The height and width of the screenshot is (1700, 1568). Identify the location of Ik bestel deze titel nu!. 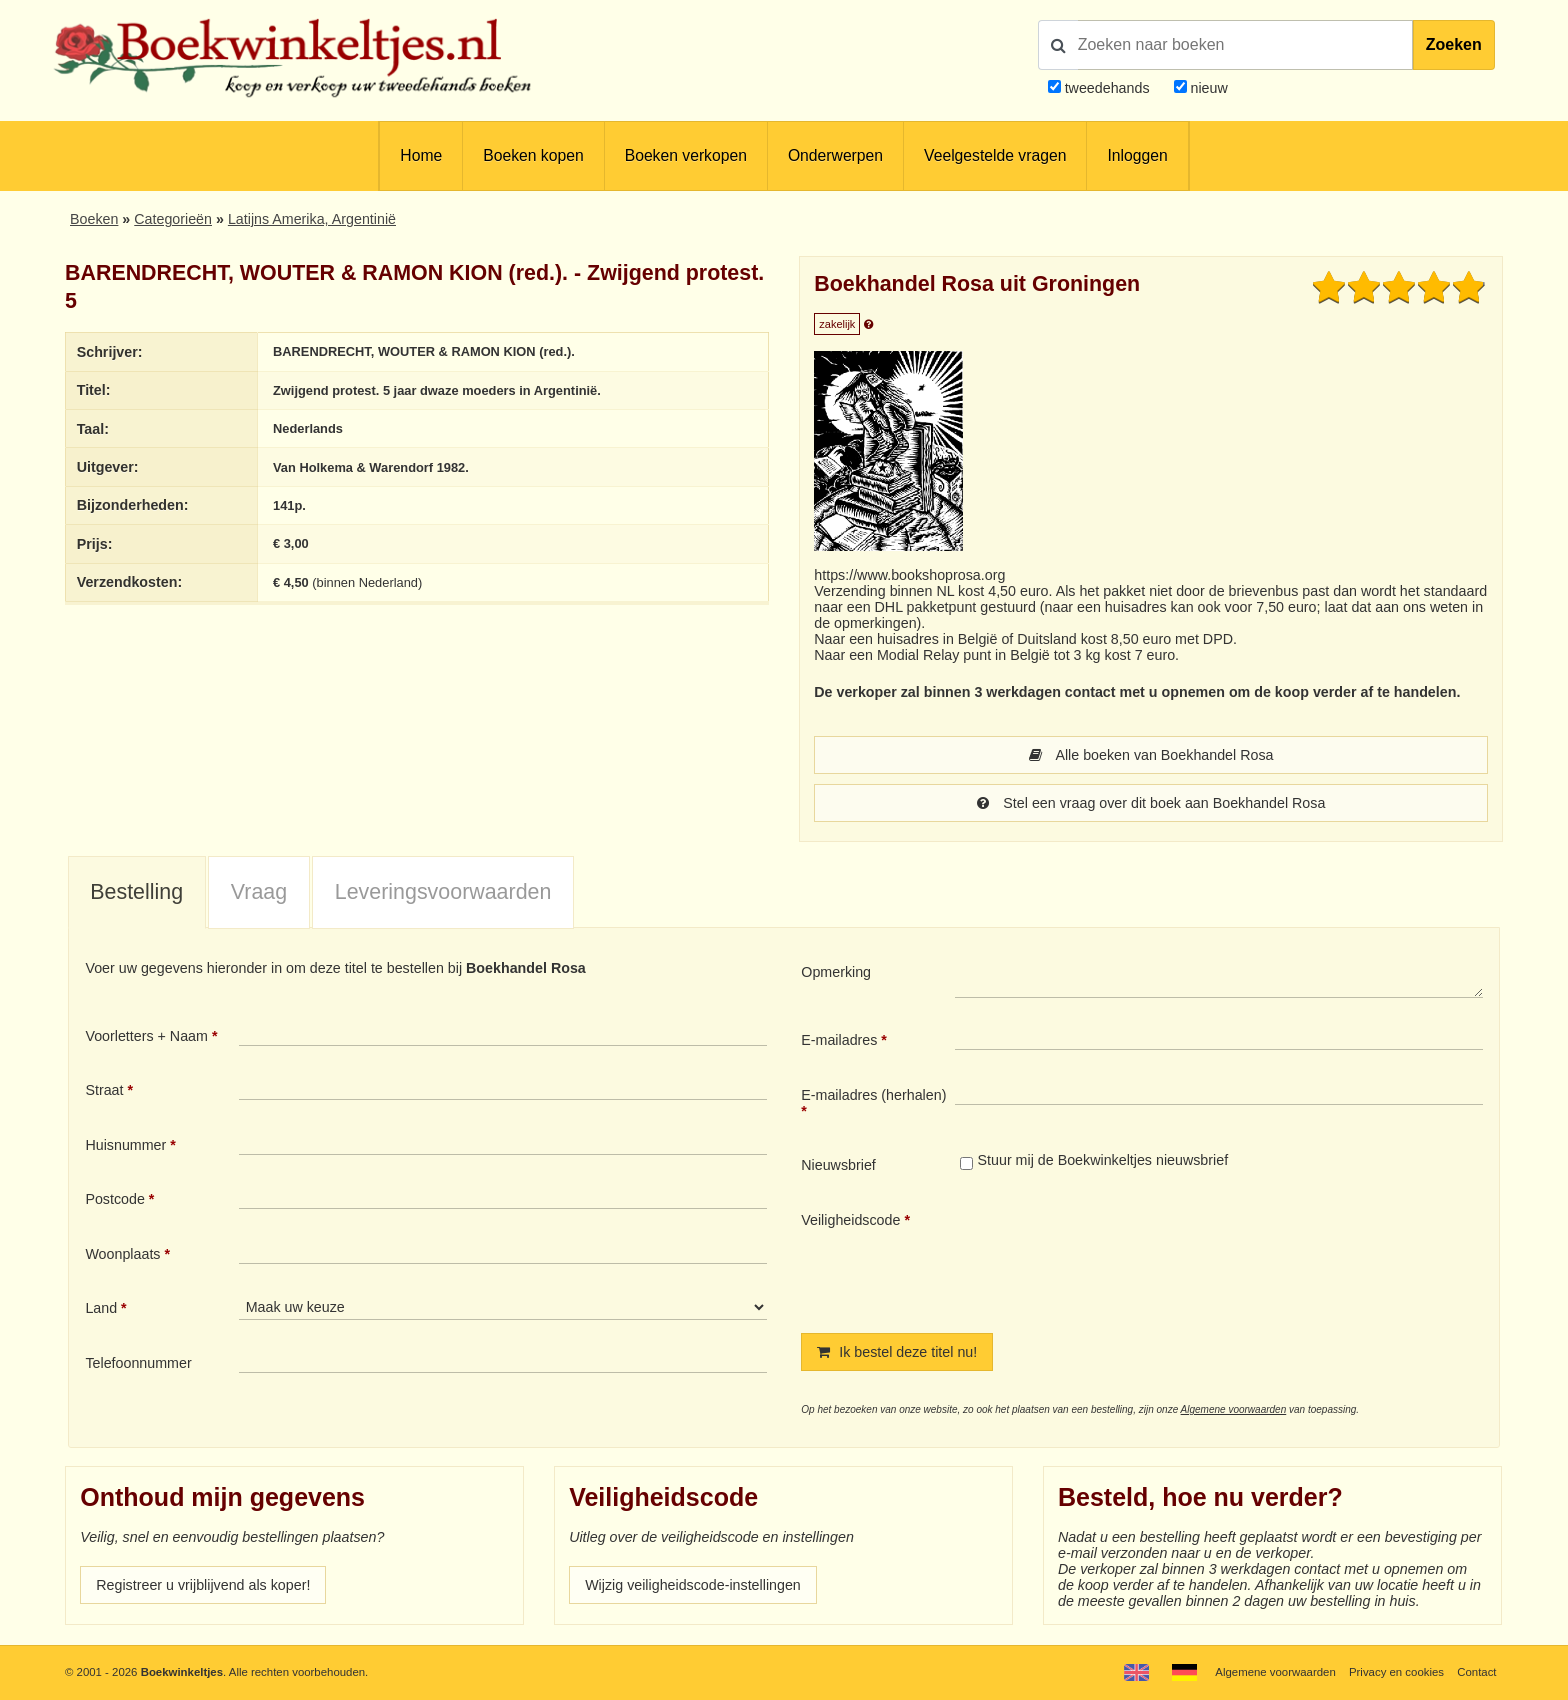
(897, 1352).